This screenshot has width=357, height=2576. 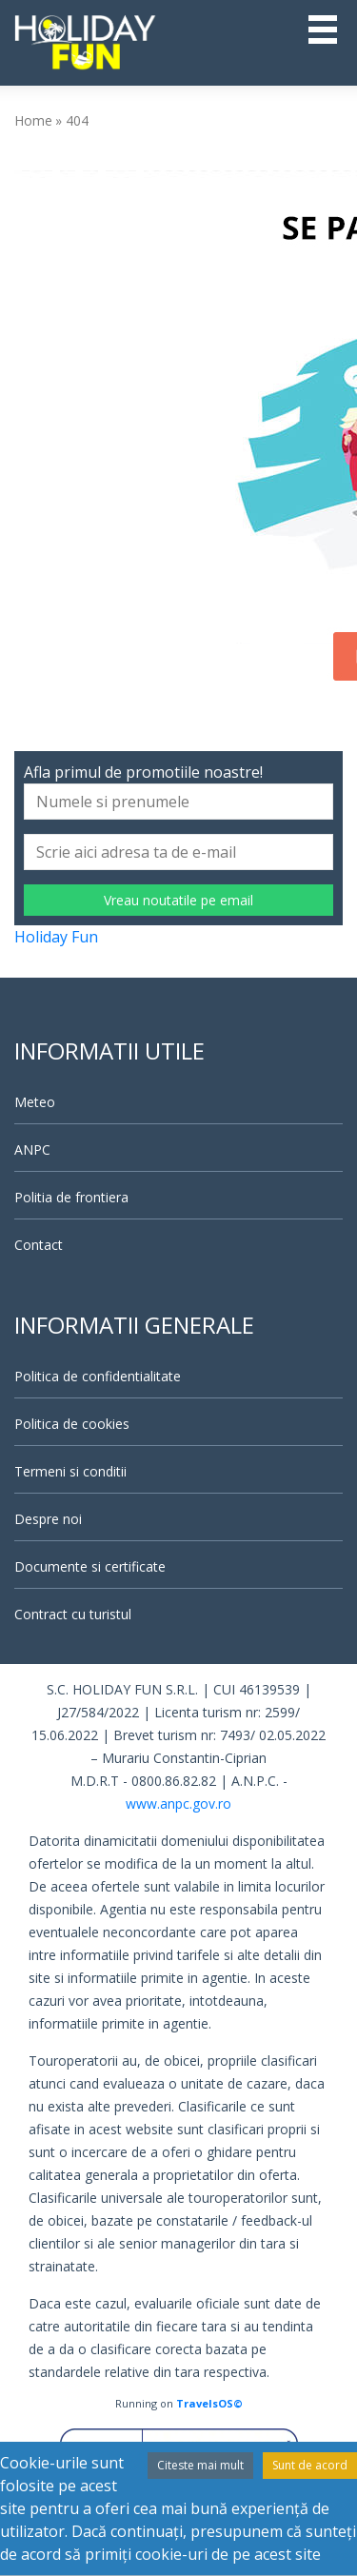 What do you see at coordinates (70, 1471) in the screenshot?
I see `Termeni si conditii` at bounding box center [70, 1471].